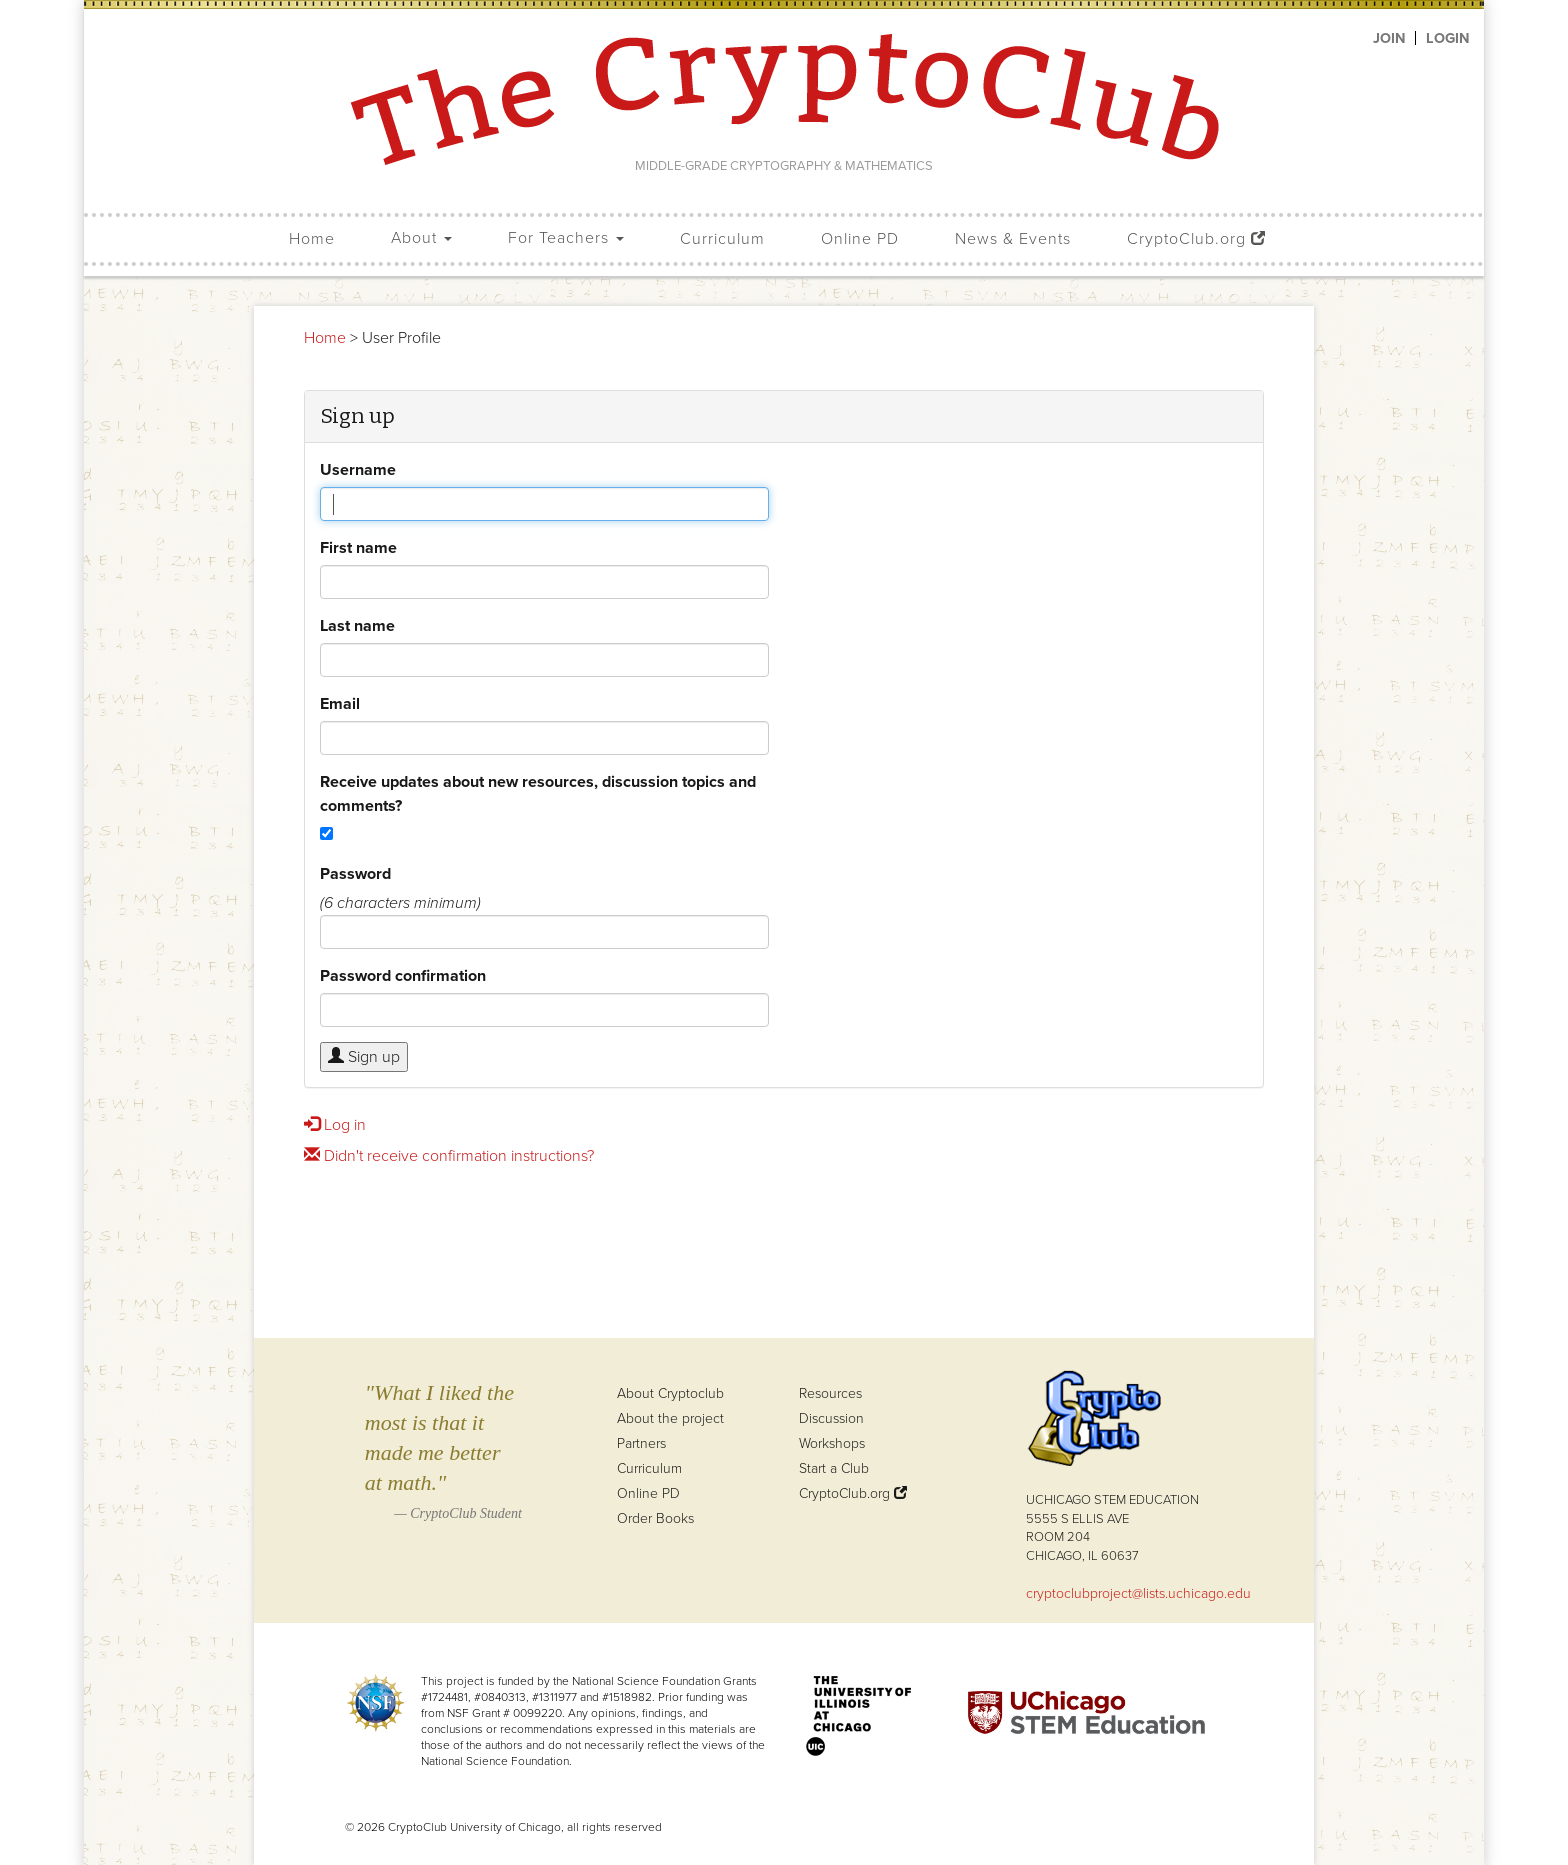 This screenshot has height=1865, width=1568. Describe the element at coordinates (355, 873) in the screenshot. I see `Password` at that location.